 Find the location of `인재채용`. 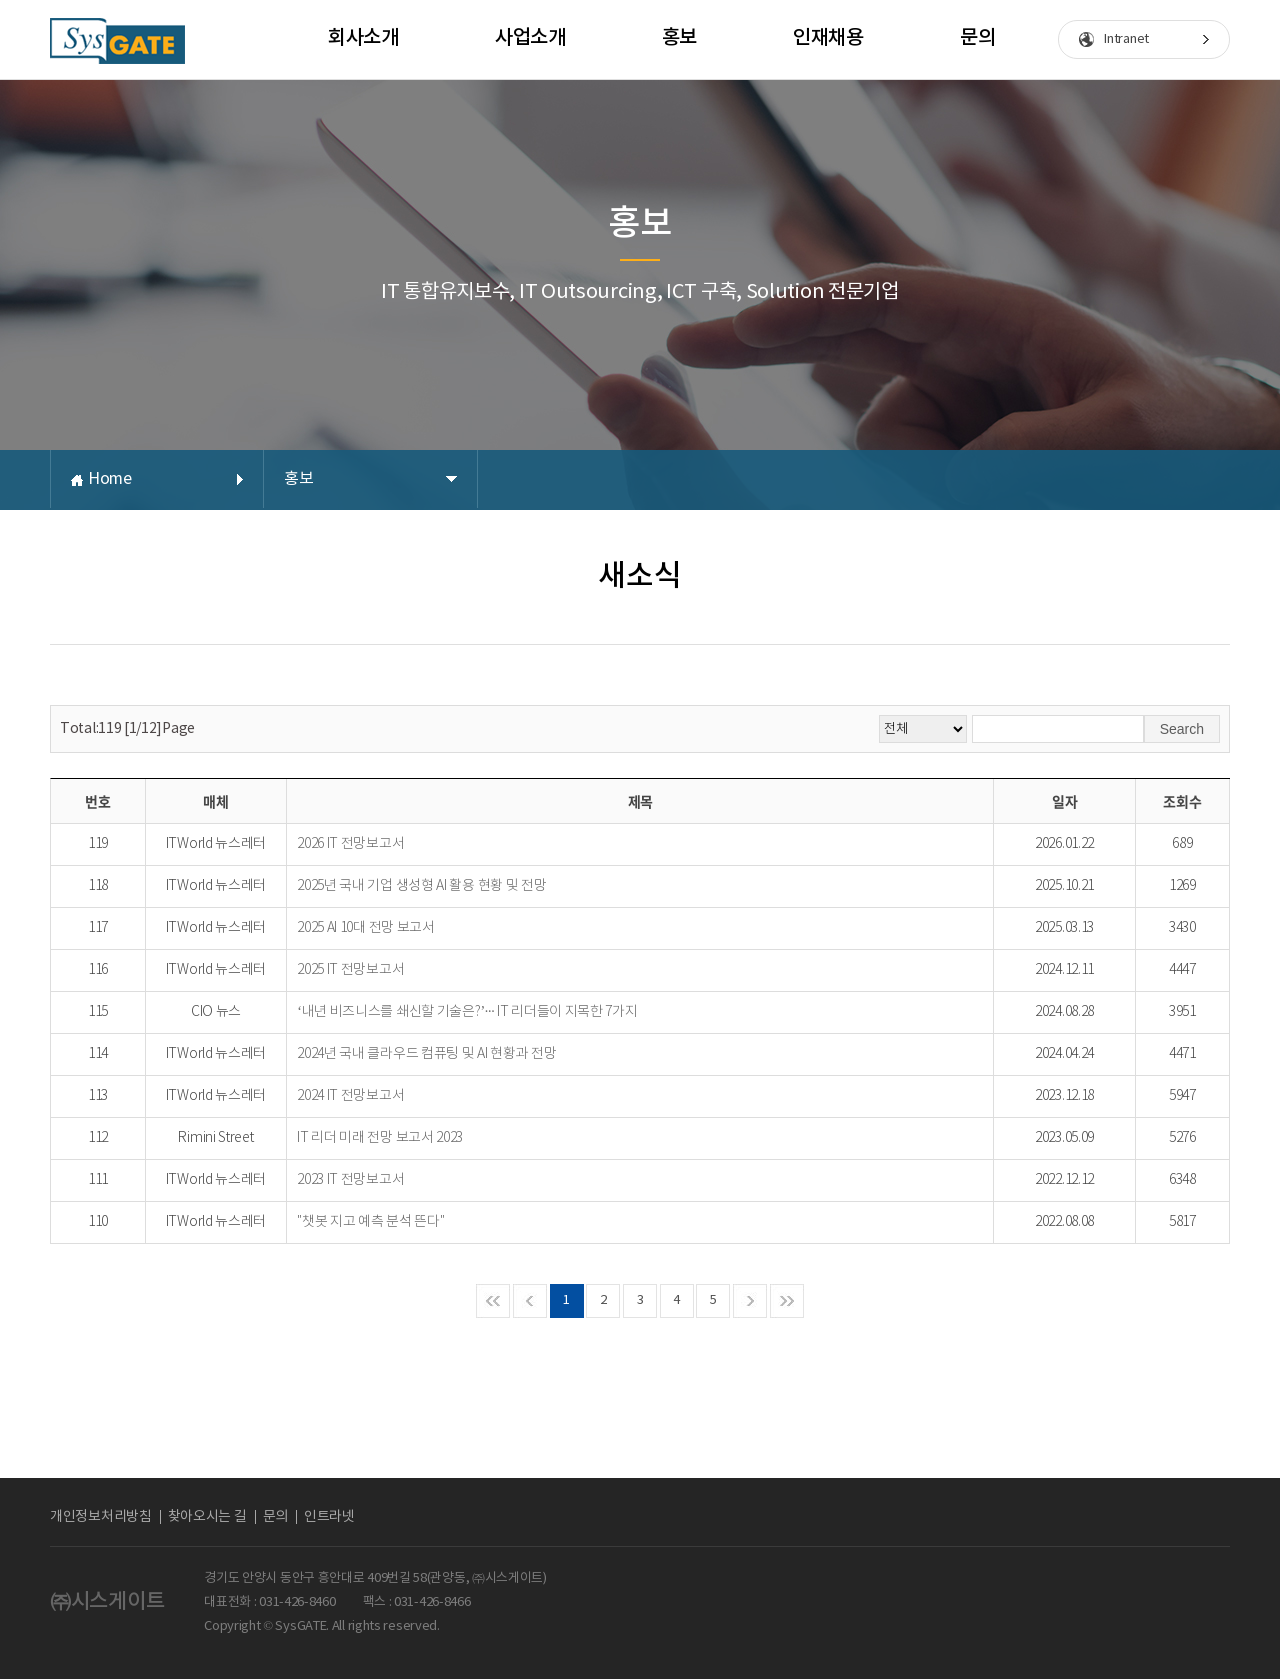

인재채용 is located at coordinates (828, 38).